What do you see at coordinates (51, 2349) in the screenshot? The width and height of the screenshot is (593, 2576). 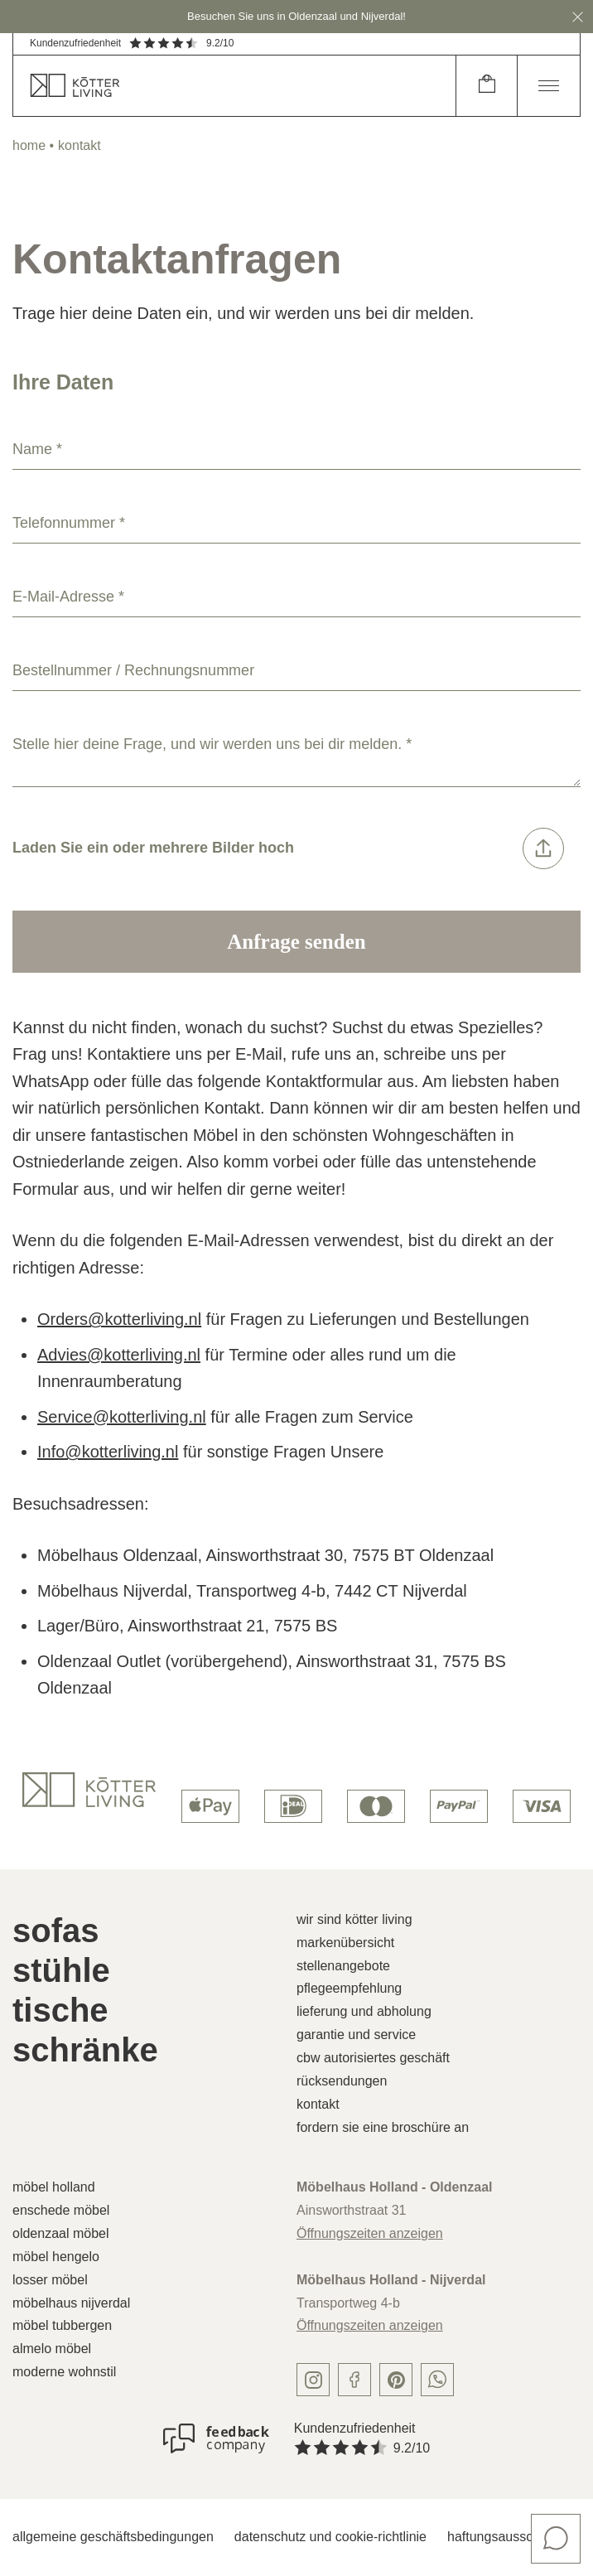 I see `Almelo Möbel` at bounding box center [51, 2349].